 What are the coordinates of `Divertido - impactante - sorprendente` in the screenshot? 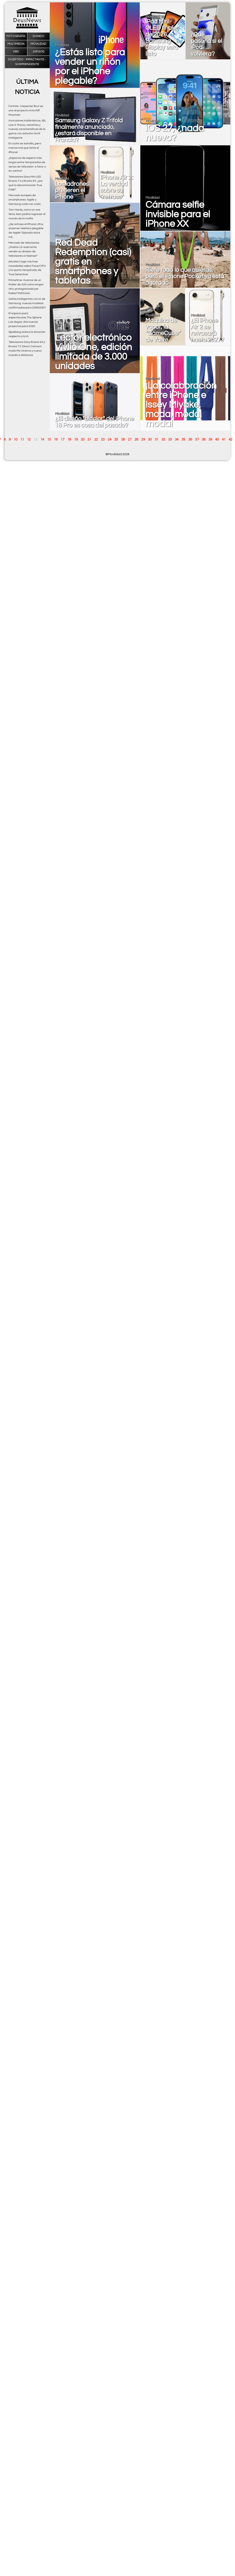 It's located at (27, 62).